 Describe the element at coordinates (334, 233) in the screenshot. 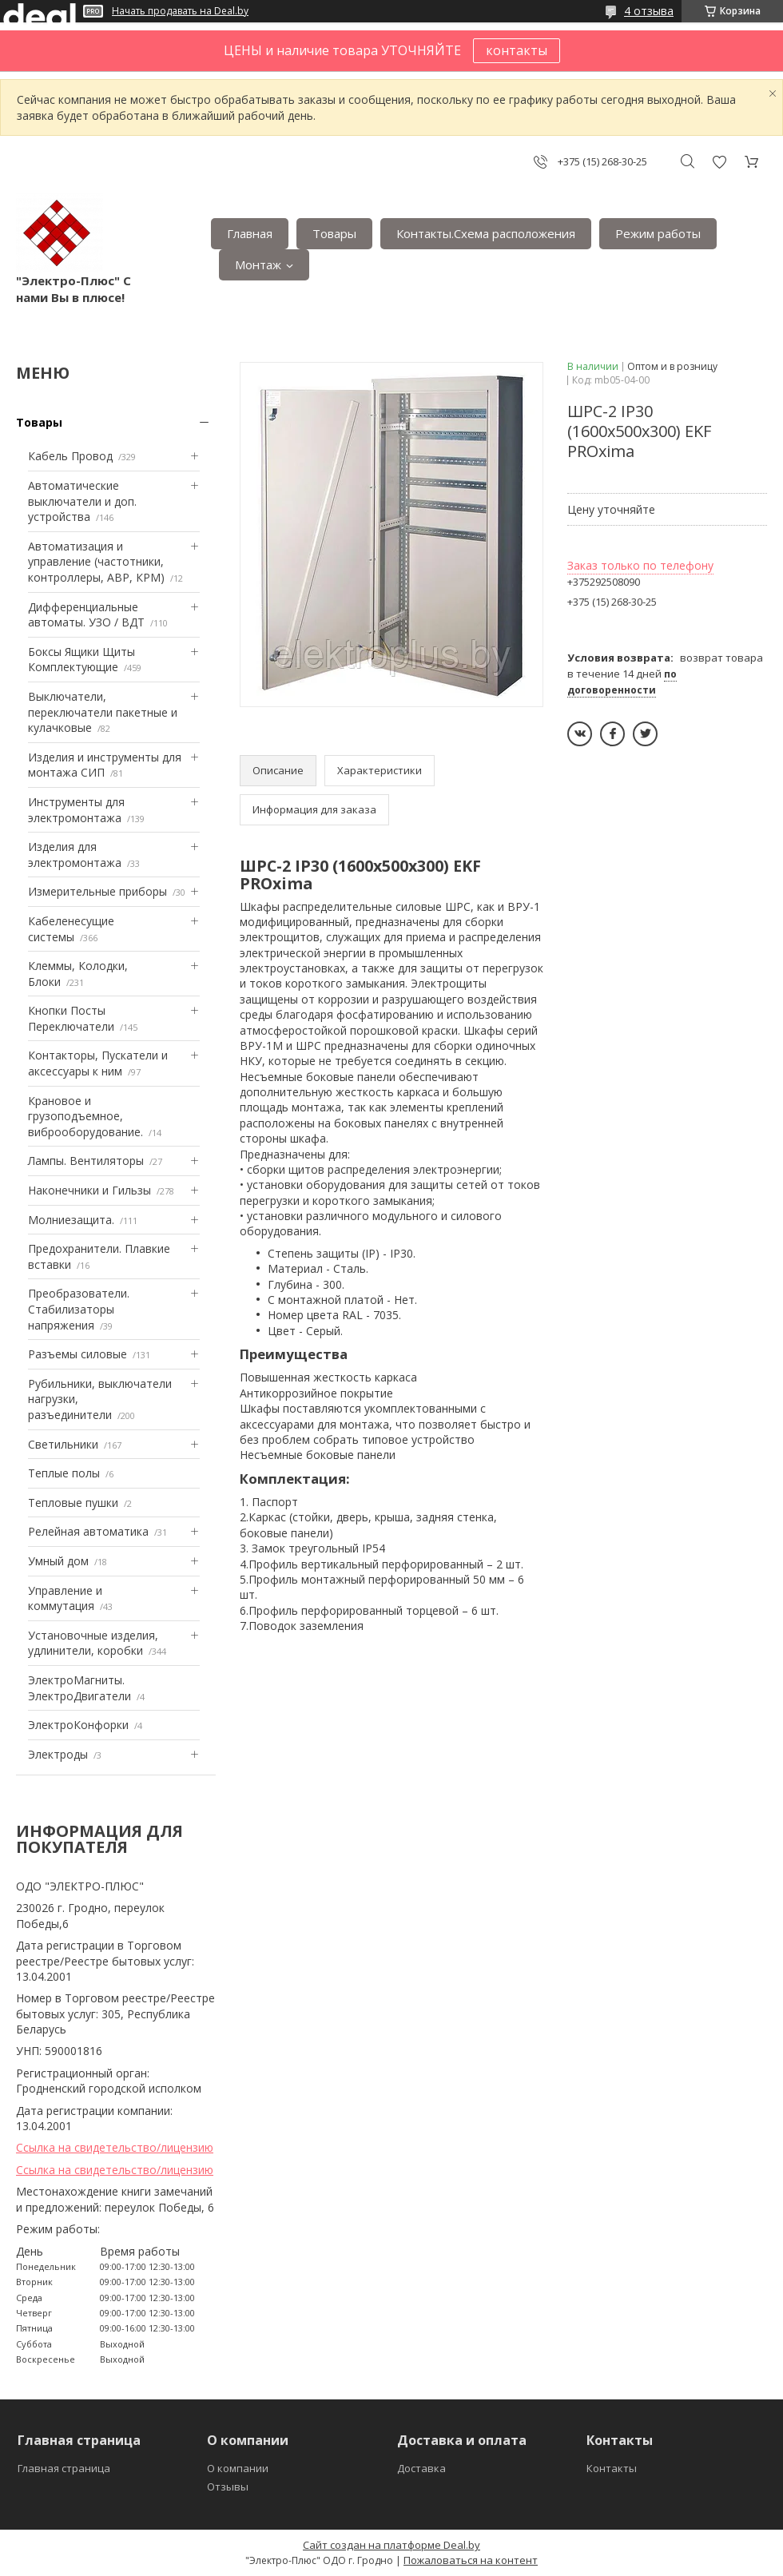

I see `Товары` at that location.